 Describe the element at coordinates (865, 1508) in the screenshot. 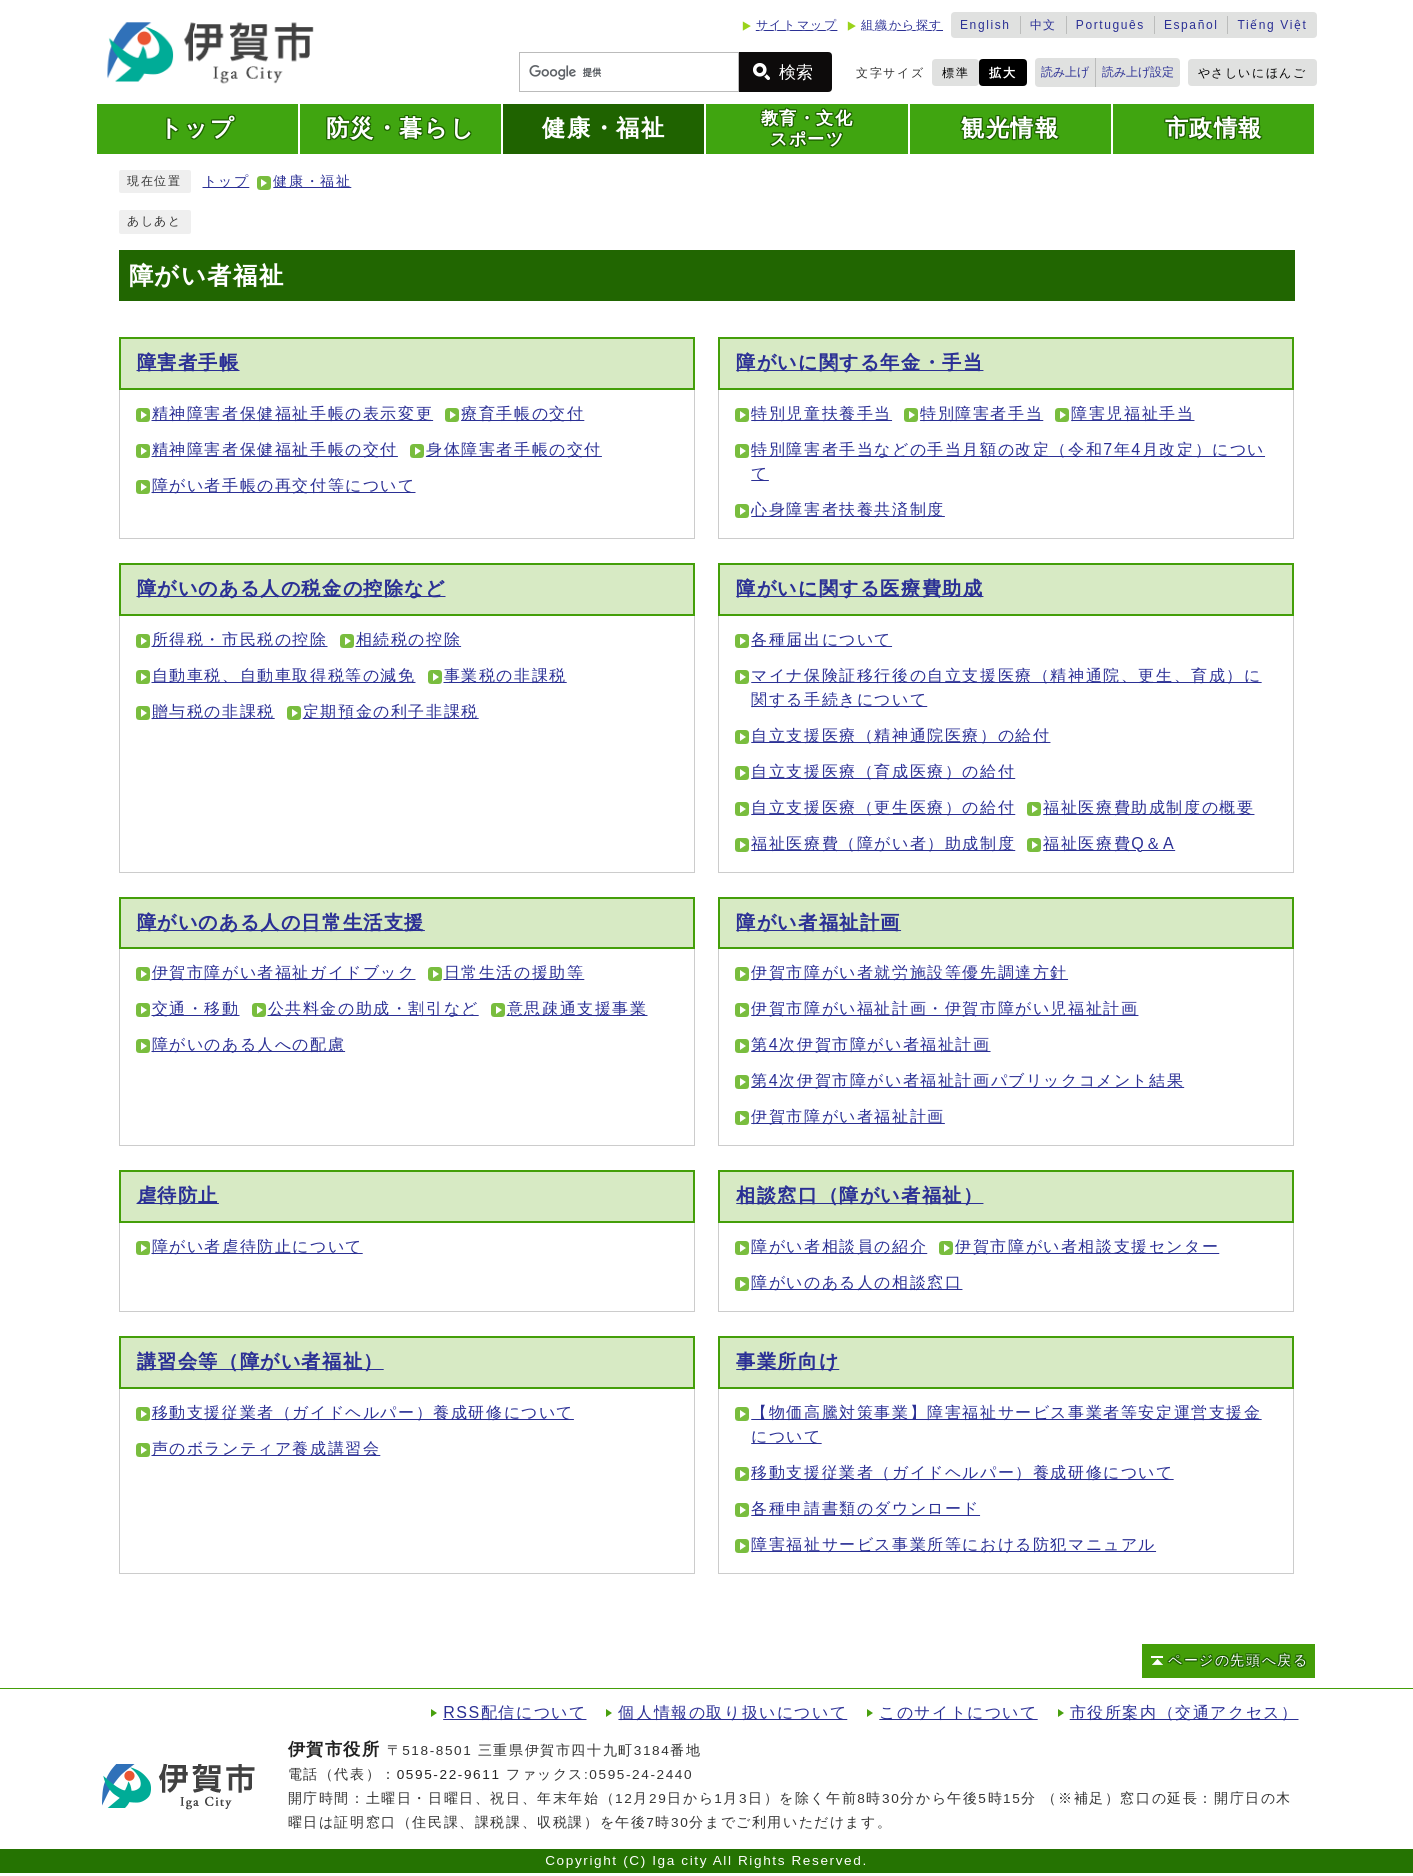

I see `各種申請書類のダウンロード` at that location.